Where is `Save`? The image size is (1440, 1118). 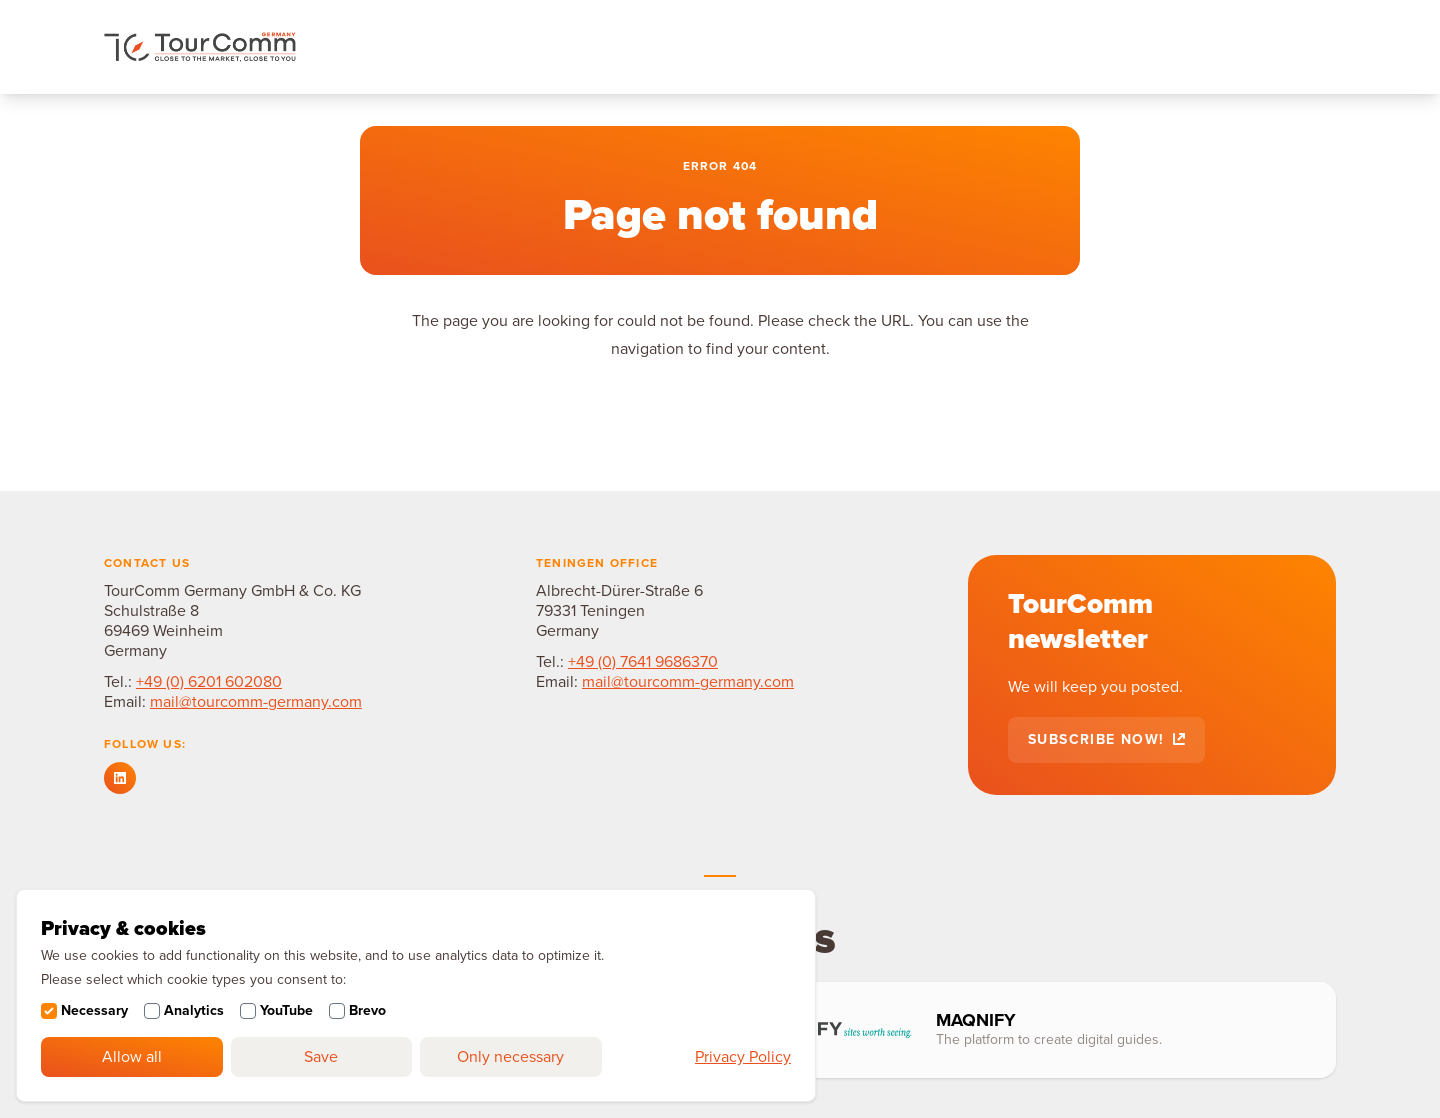 Save is located at coordinates (321, 1057).